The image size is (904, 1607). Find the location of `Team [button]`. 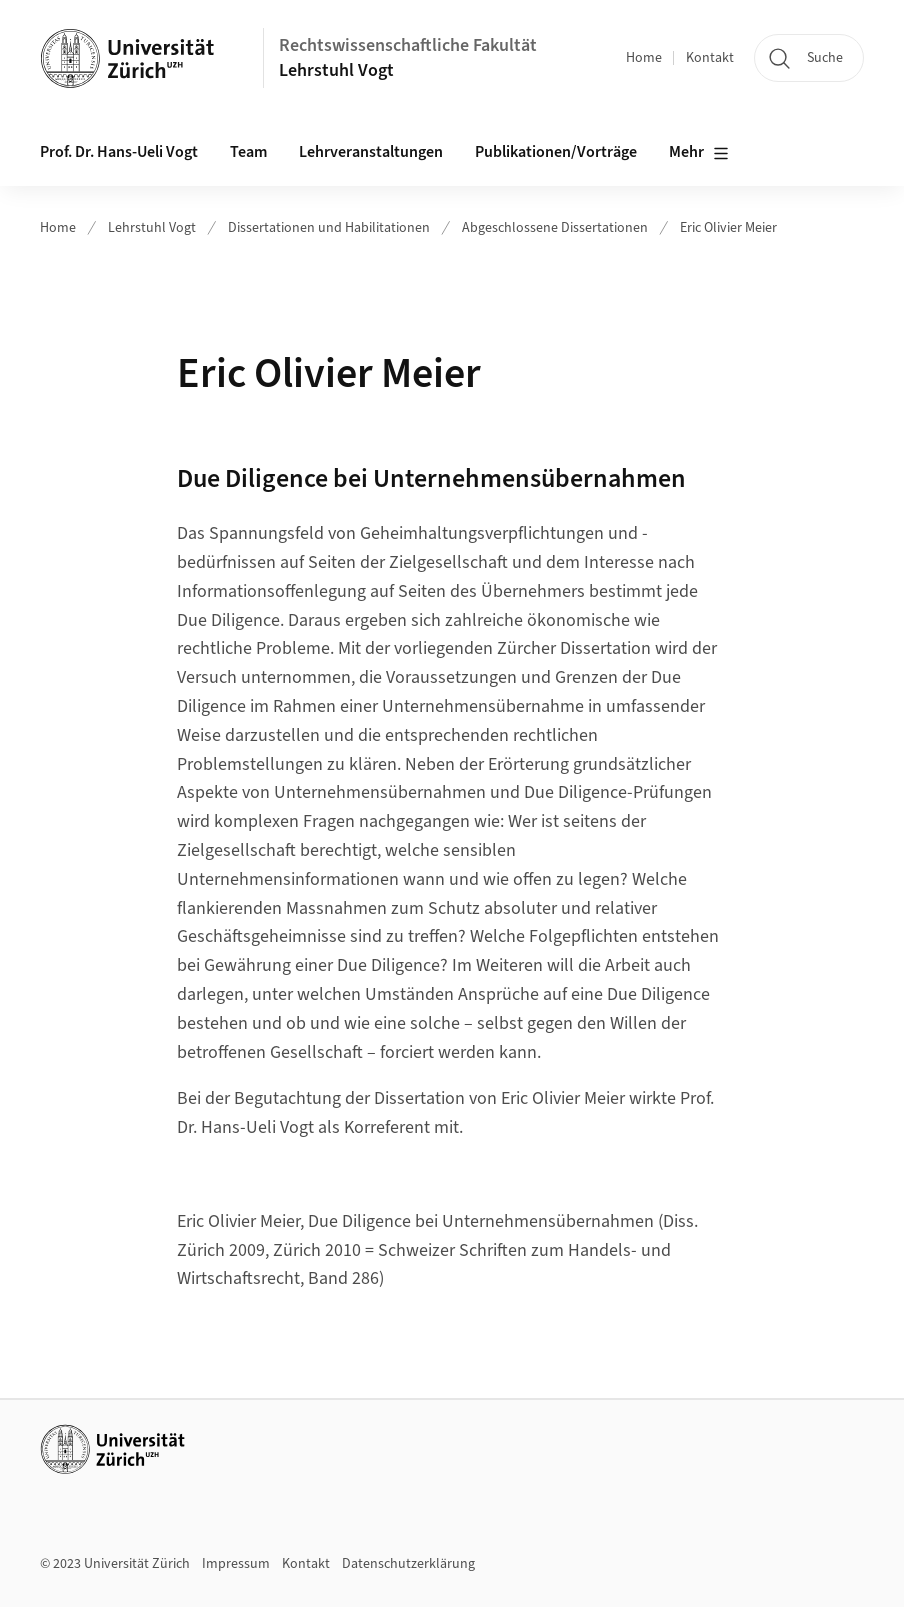

Team [button] is located at coordinates (248, 152).